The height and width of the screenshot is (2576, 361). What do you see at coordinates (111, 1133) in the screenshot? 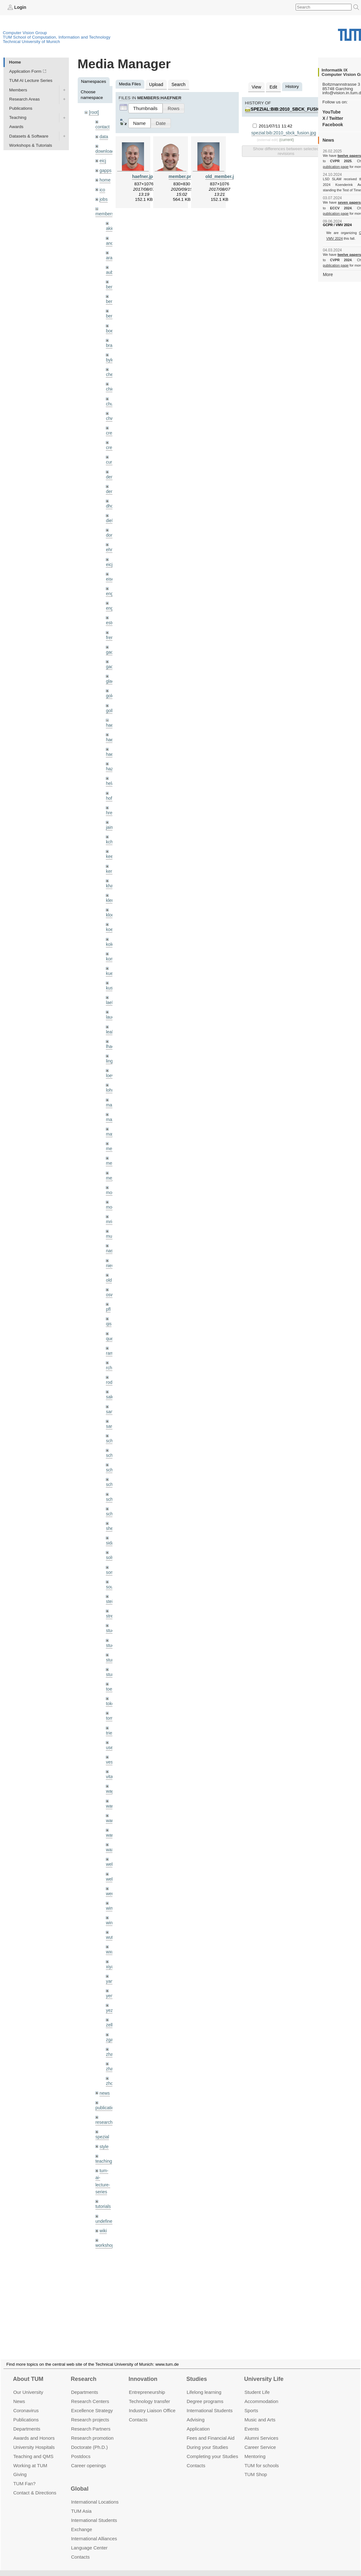
I see `meier` at bounding box center [111, 1133].